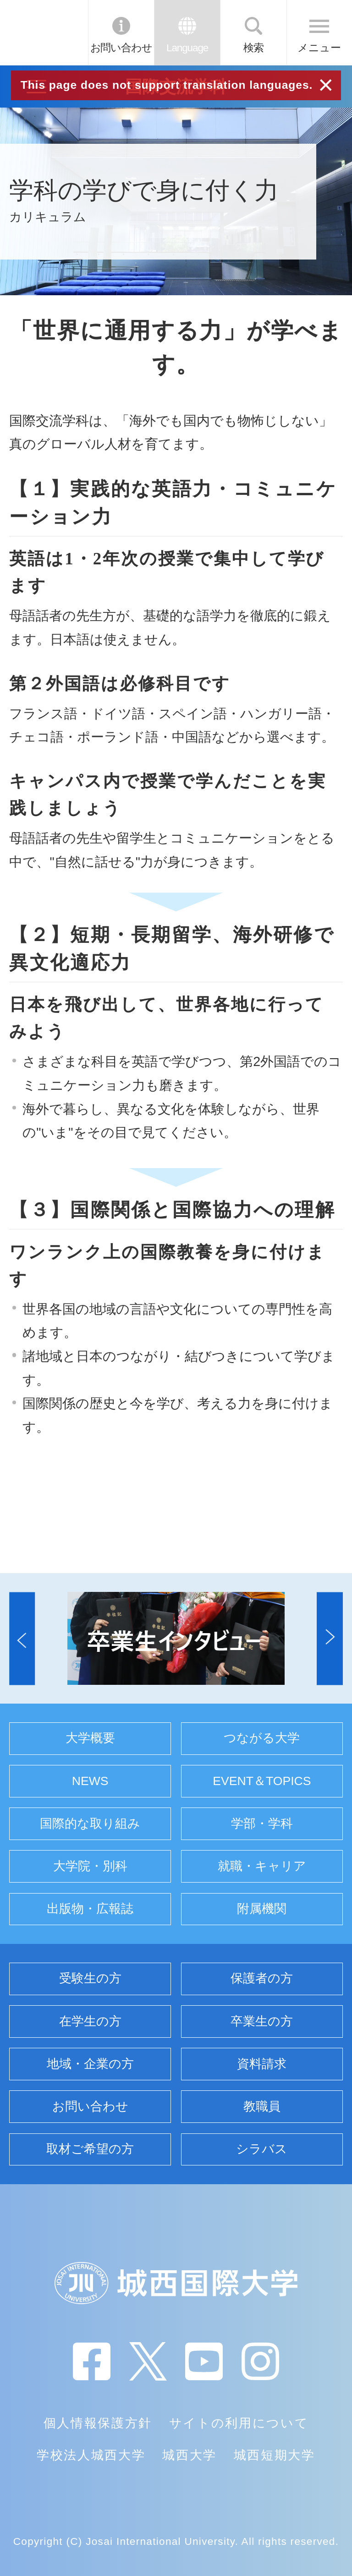 This screenshot has height=2576, width=352. What do you see at coordinates (121, 48) in the screenshot?
I see `お問い合わせ` at bounding box center [121, 48].